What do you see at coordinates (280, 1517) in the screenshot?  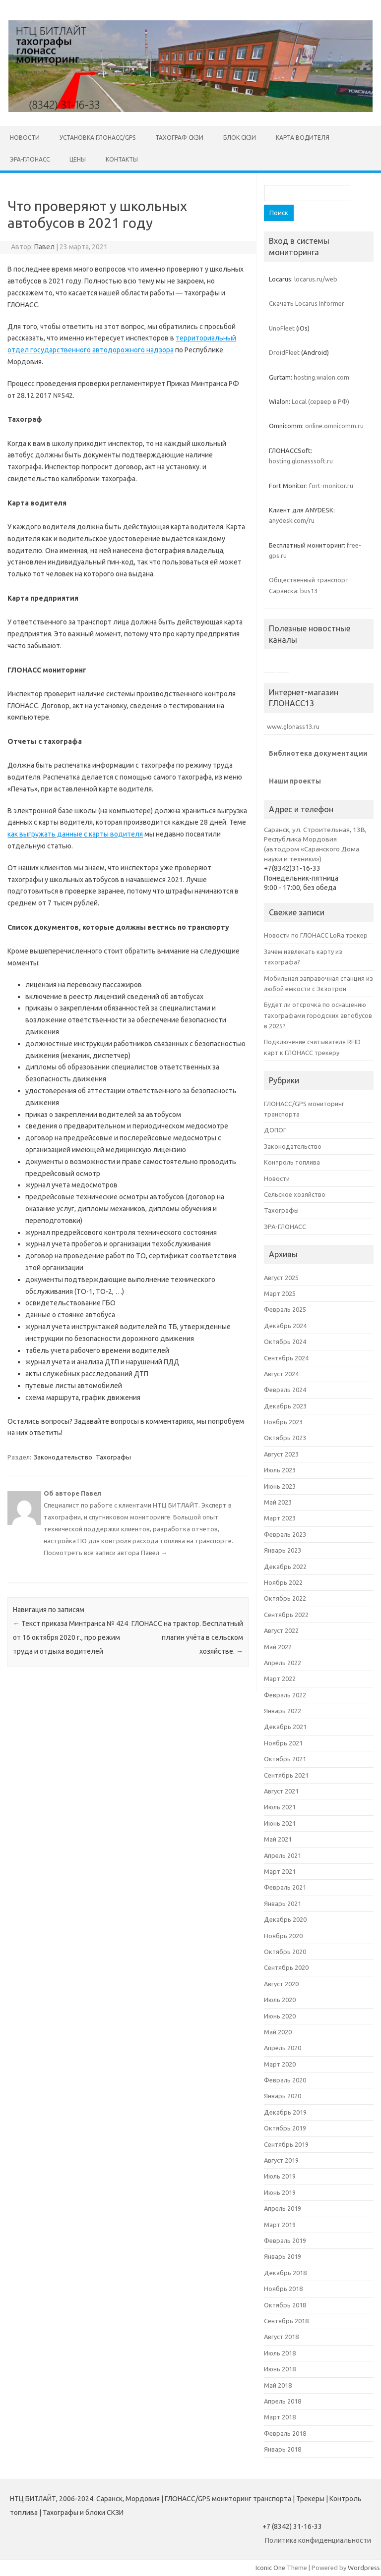 I see `Март 2023` at bounding box center [280, 1517].